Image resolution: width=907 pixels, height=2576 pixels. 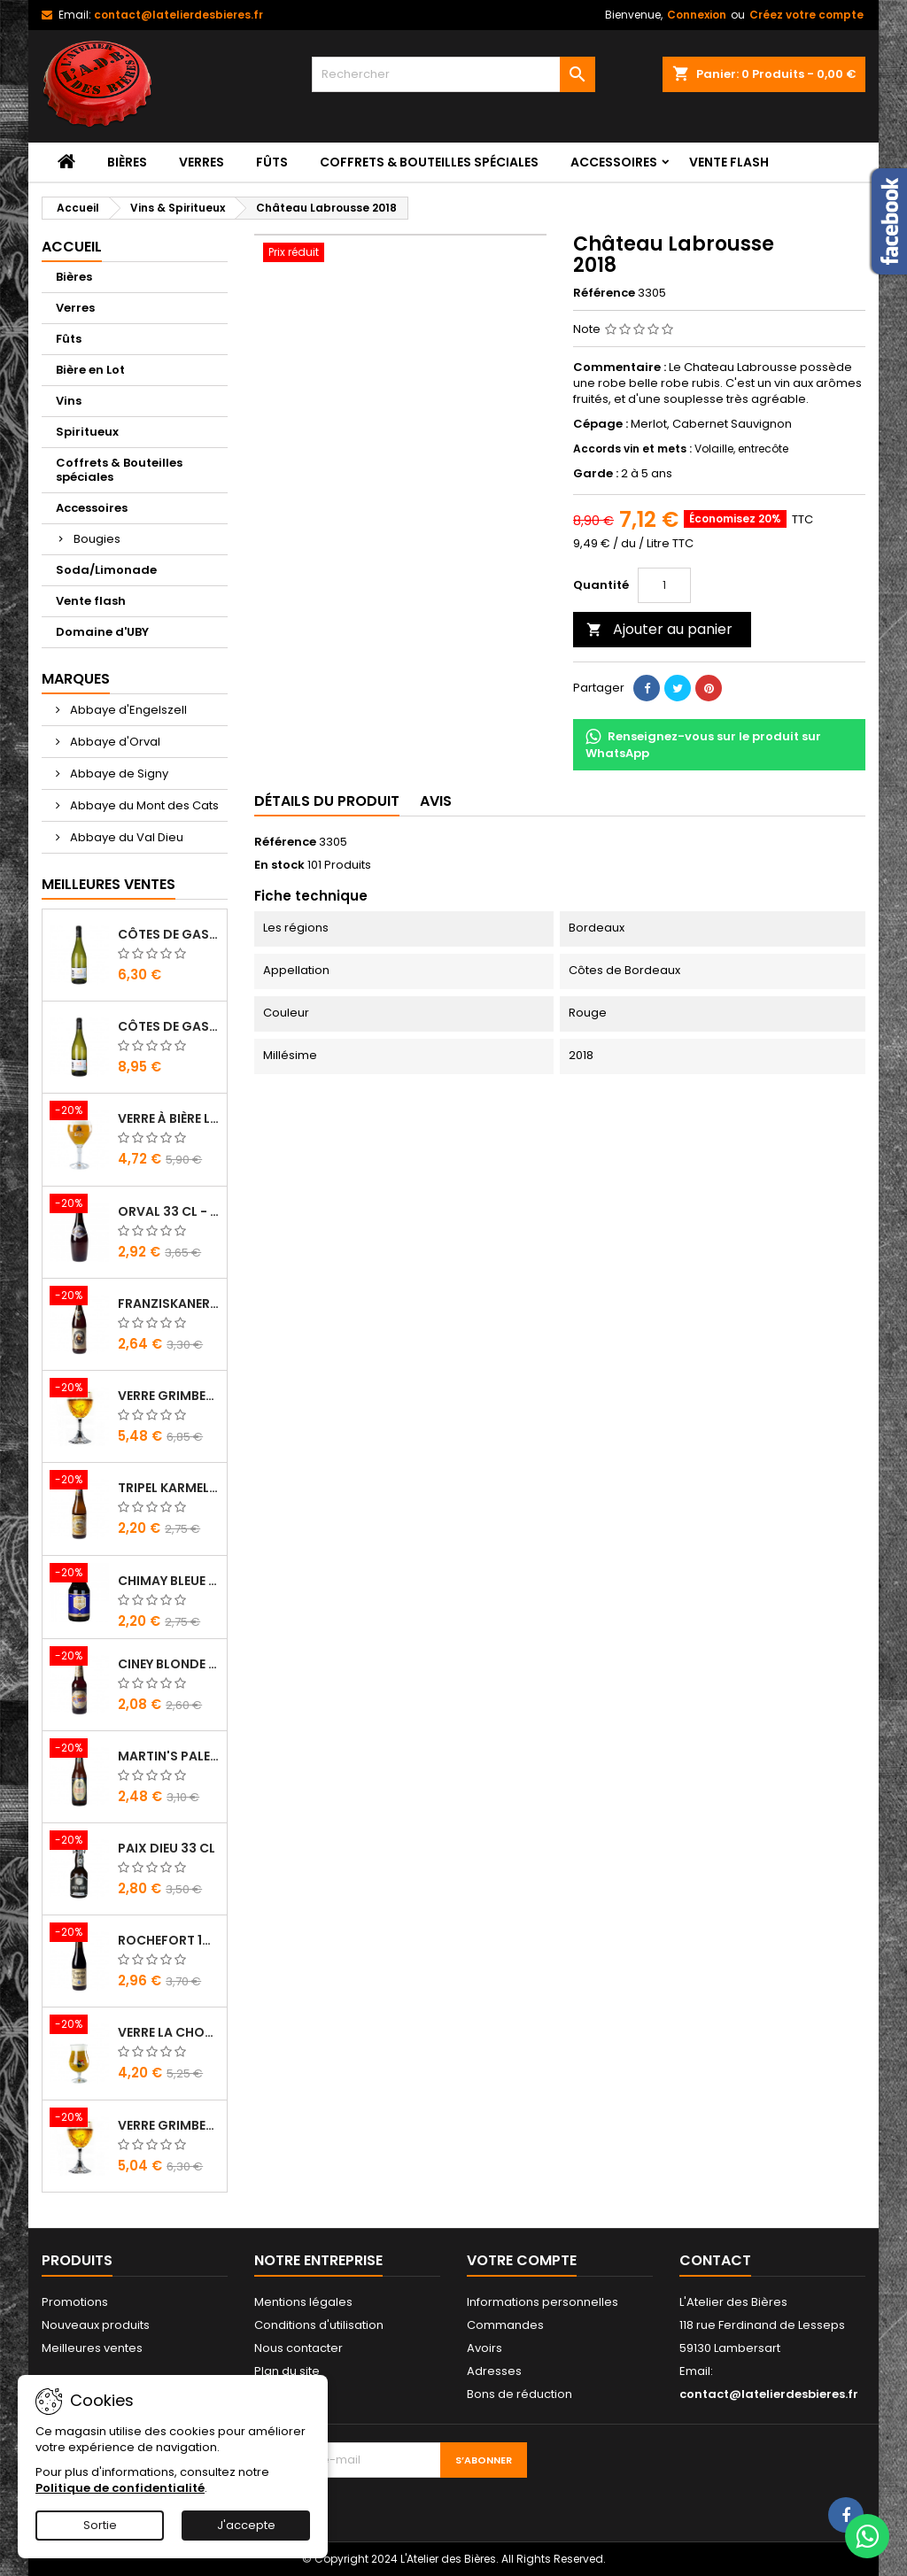 I want to click on Abbaye du Mont des Cats, so click(x=143, y=805).